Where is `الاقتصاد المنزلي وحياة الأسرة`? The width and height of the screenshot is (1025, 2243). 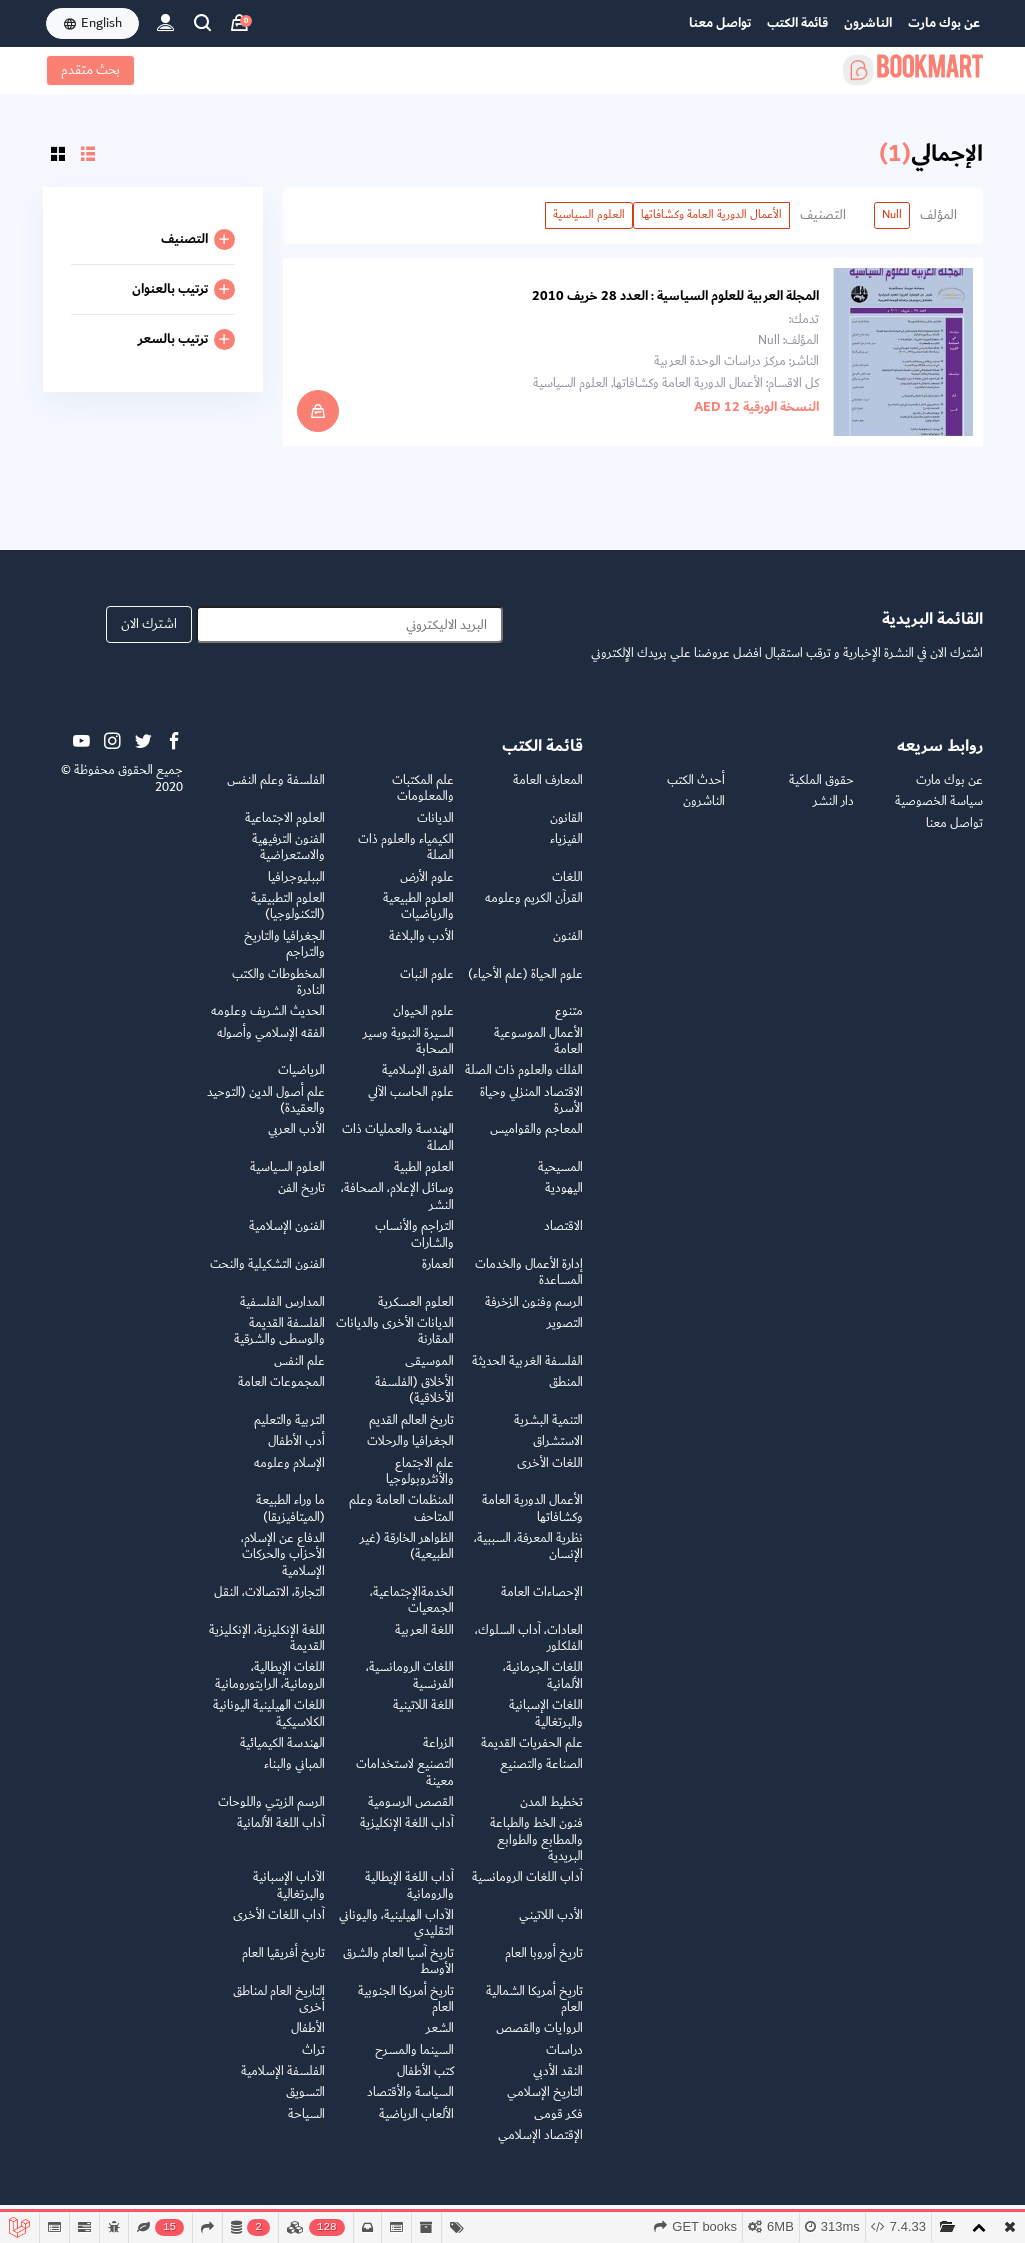
الاقتصاد المنزلي وحياة الأسرة is located at coordinates (531, 1108).